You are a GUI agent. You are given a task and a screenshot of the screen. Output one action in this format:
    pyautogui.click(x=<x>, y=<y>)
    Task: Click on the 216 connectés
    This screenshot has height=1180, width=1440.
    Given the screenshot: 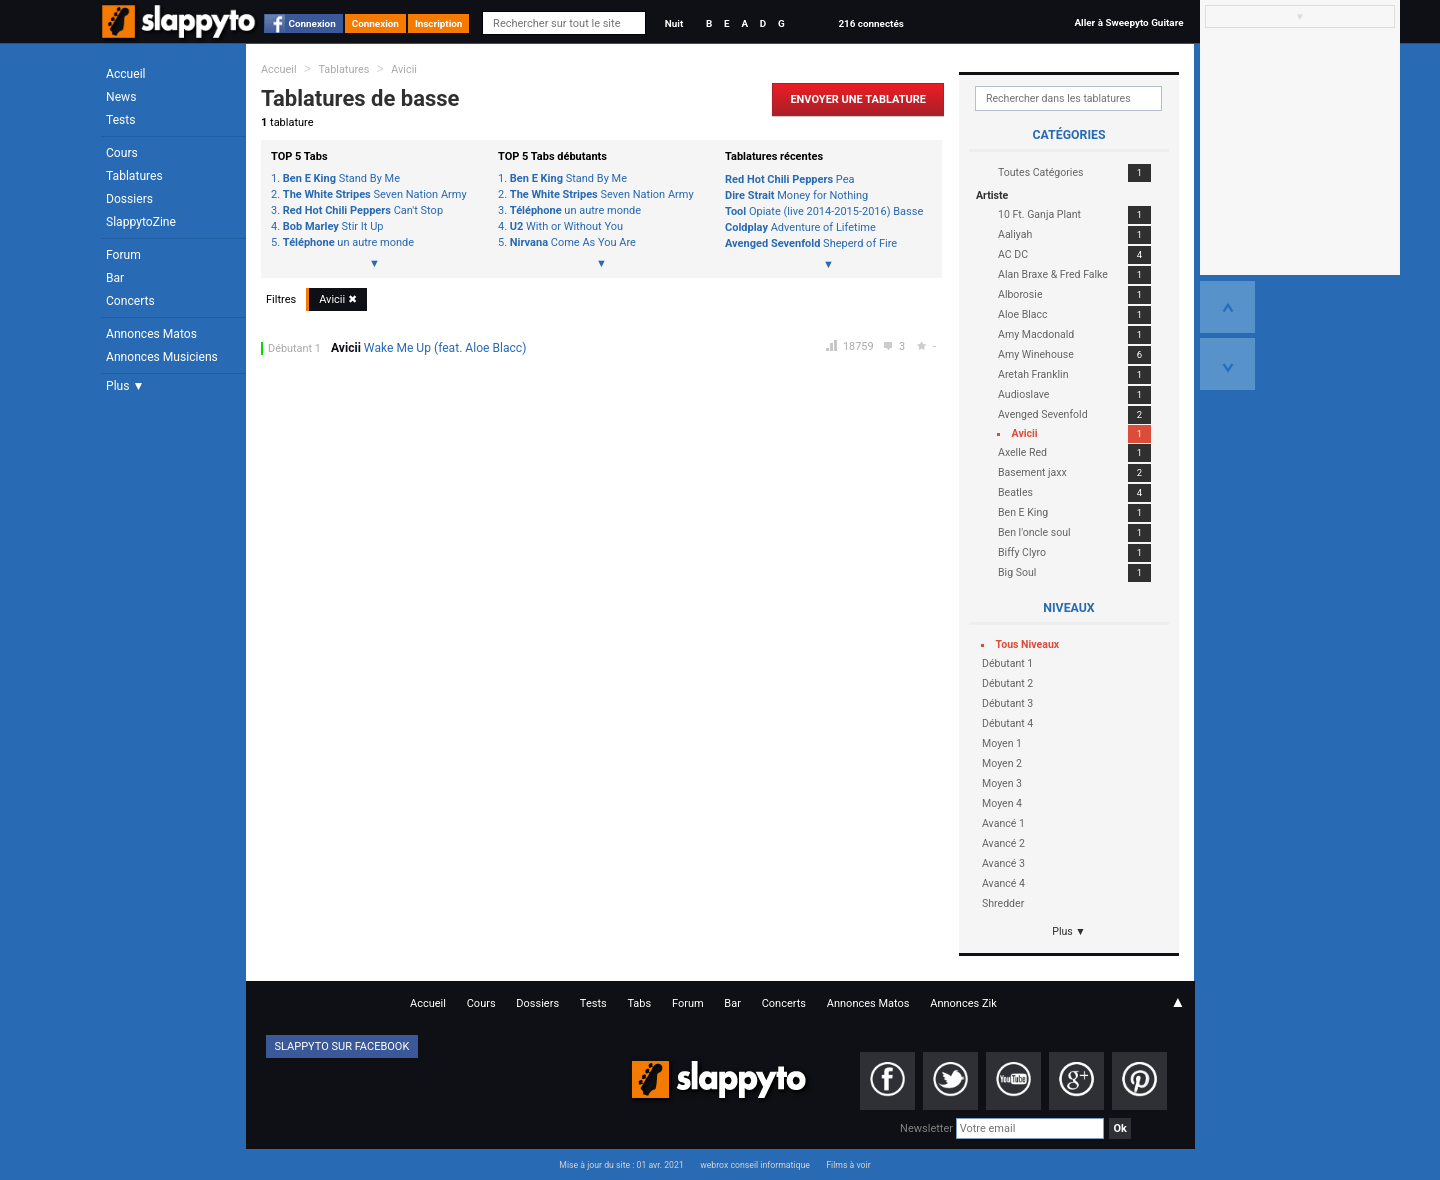 What is the action you would take?
    pyautogui.click(x=870, y=23)
    